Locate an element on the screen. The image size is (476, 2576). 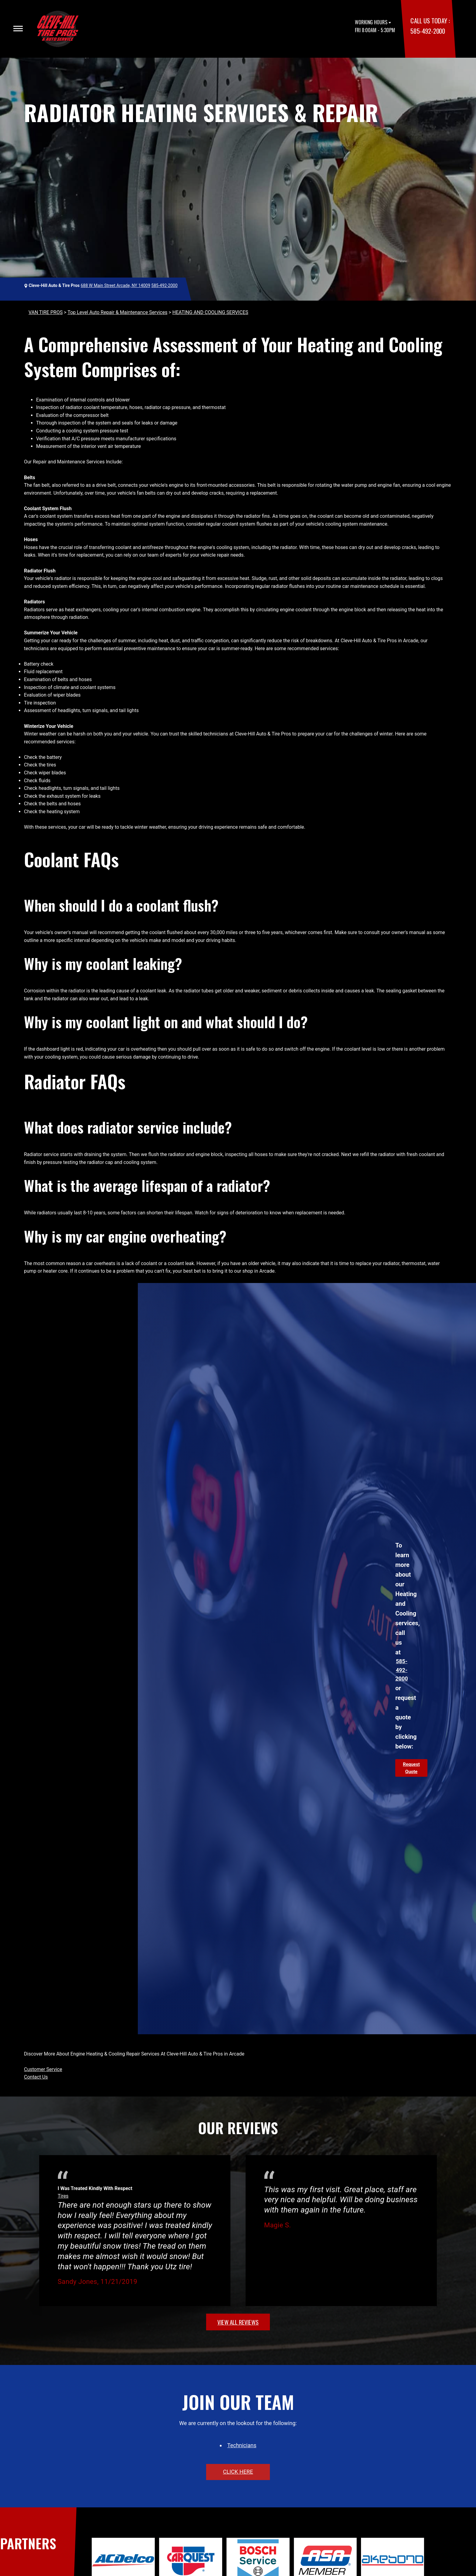
VAN TIRE PROS is located at coordinates (46, 312).